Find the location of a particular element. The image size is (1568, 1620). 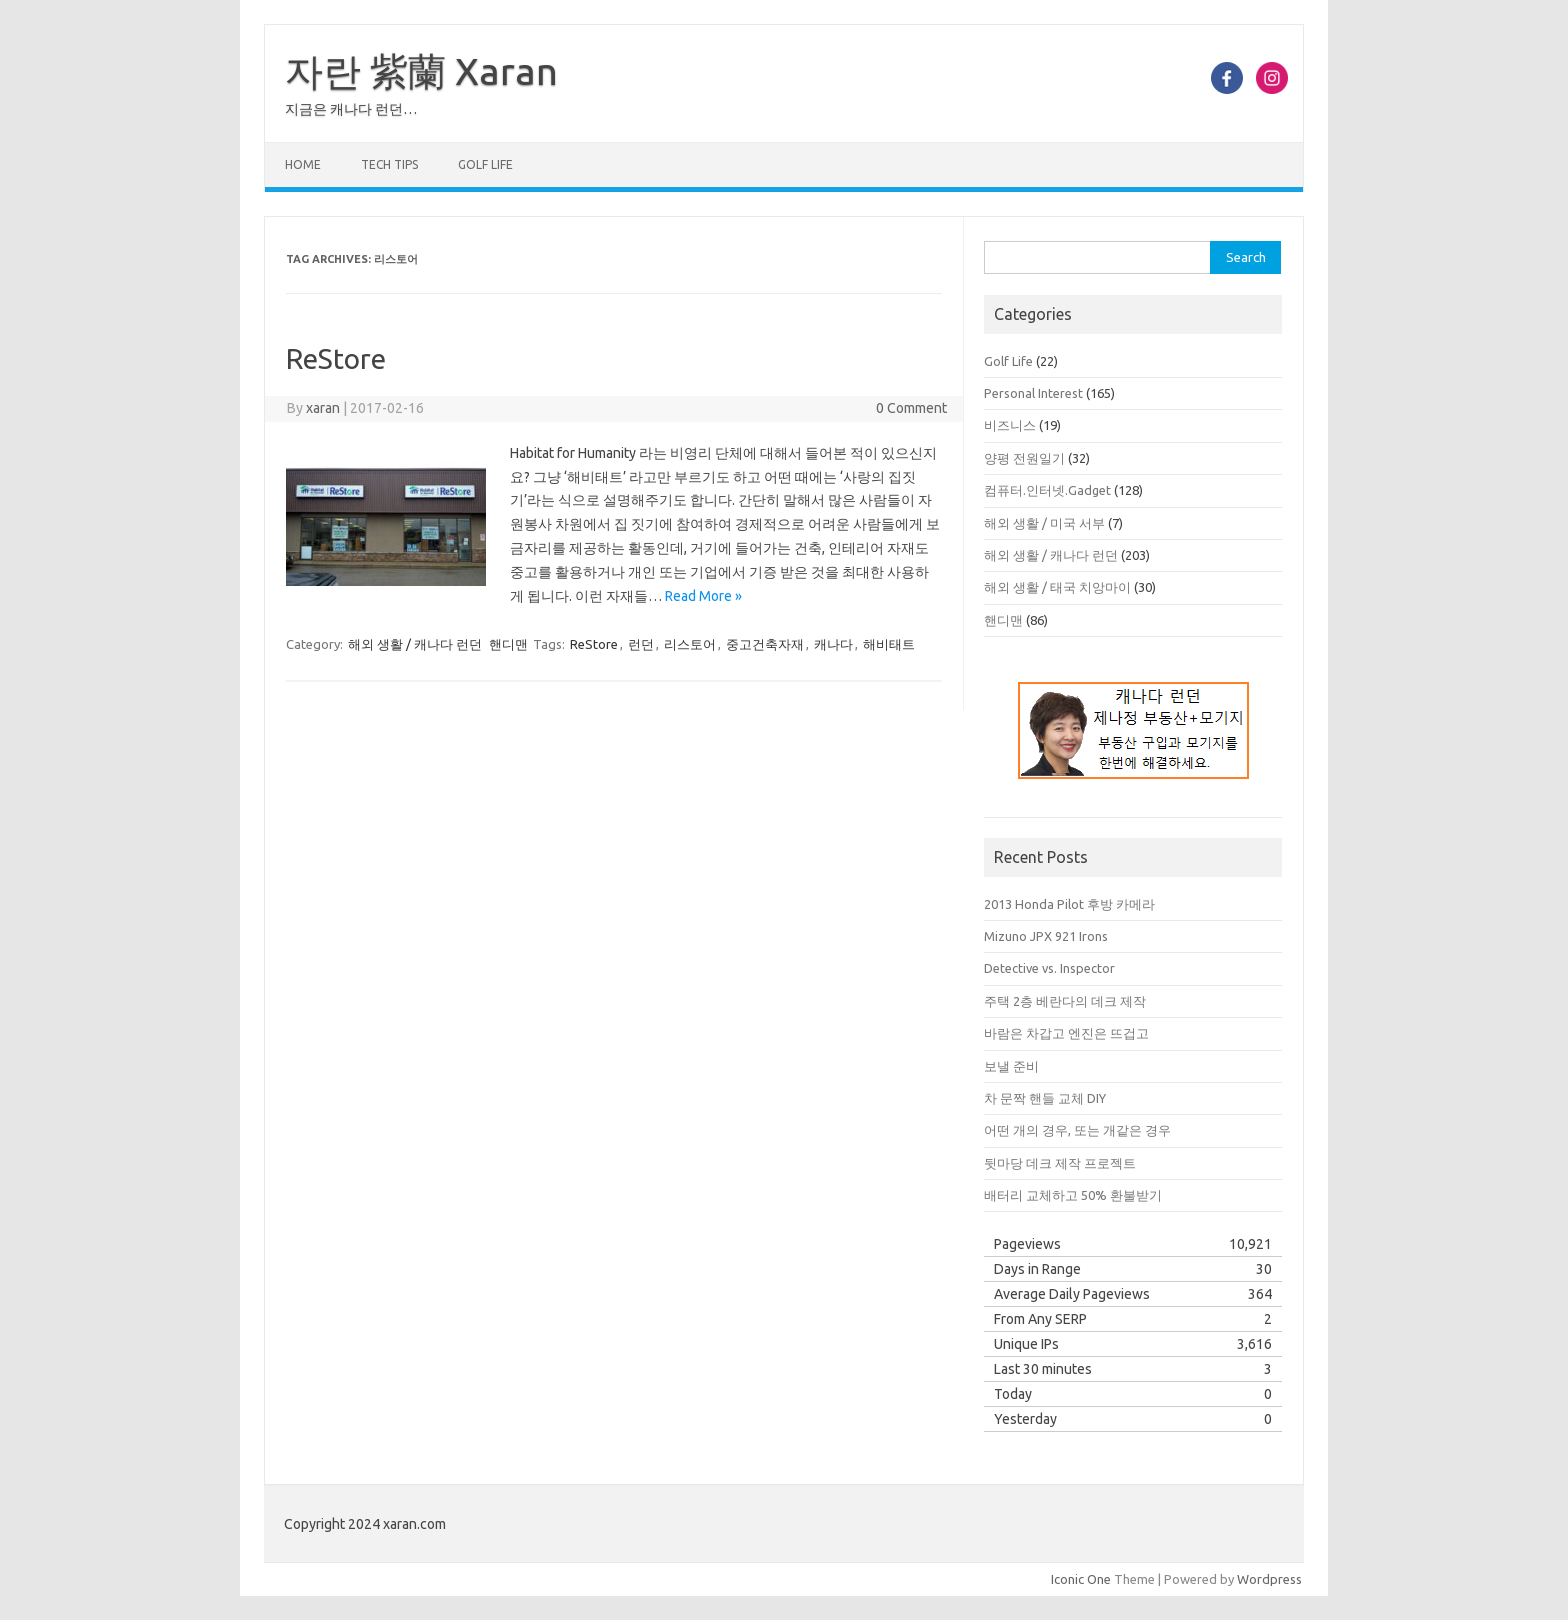

리스토어 is located at coordinates (690, 644).